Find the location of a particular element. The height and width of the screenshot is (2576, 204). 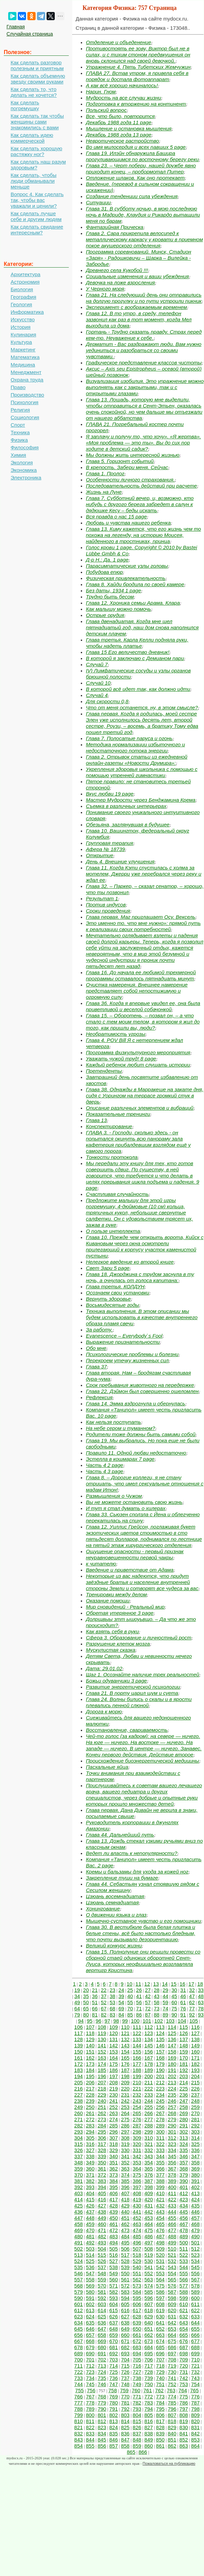

240 is located at coordinates (102, 2101).